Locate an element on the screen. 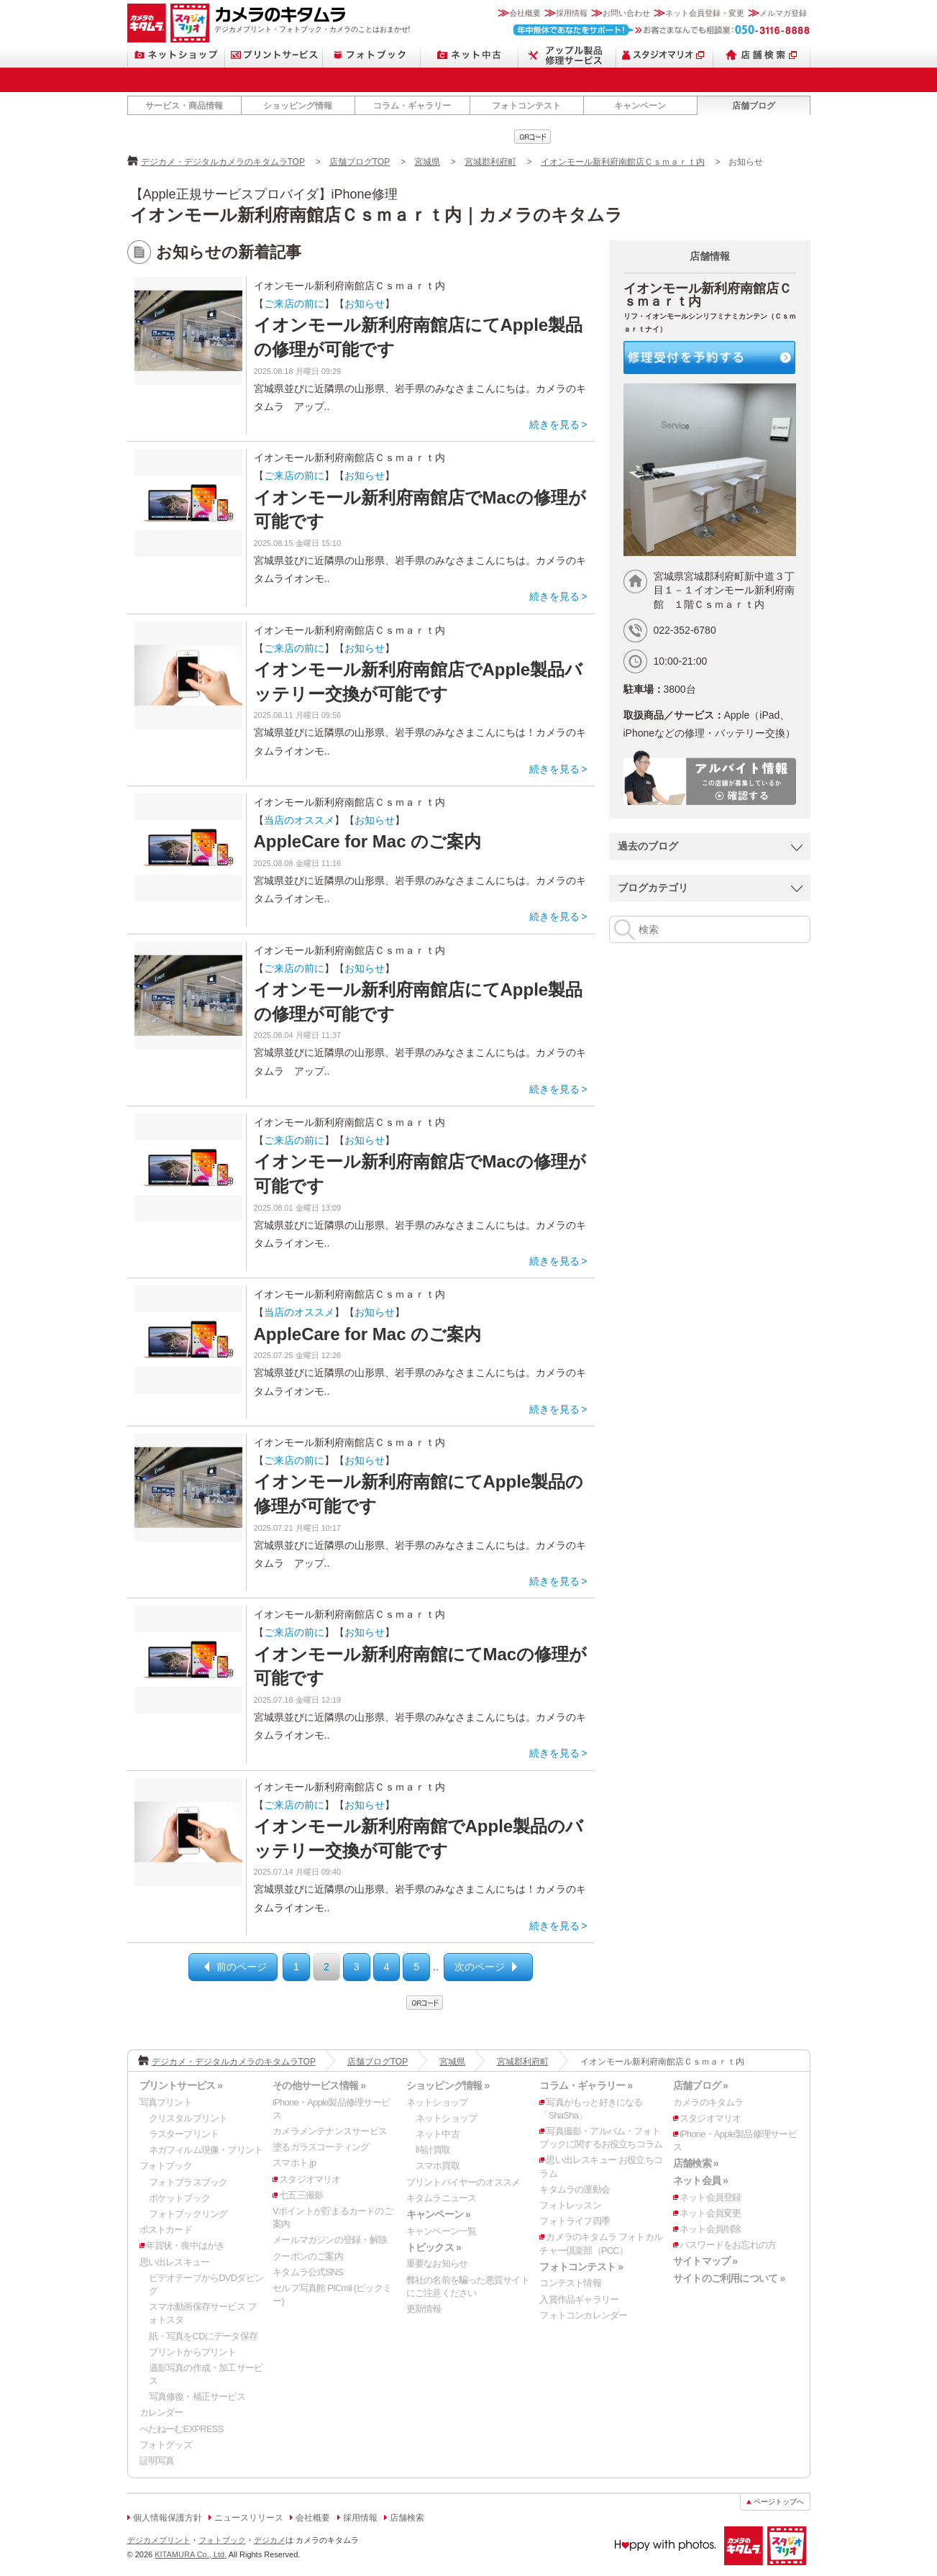 Image resolution: width=937 pixels, height=2576 pixels. キタムラニュース is located at coordinates (441, 2198).